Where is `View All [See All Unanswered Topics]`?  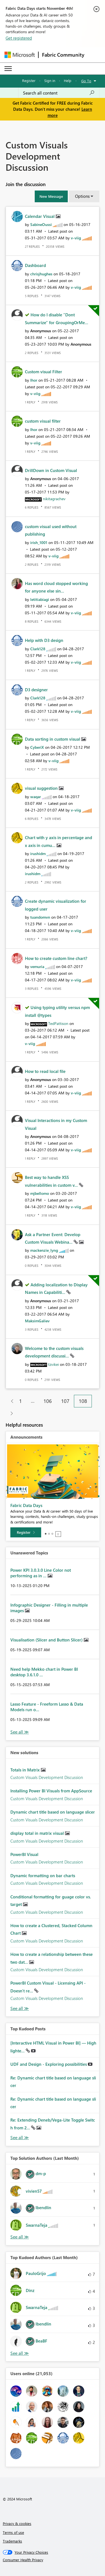
View All [See All Unanswered Topics] is located at coordinates (19, 1732).